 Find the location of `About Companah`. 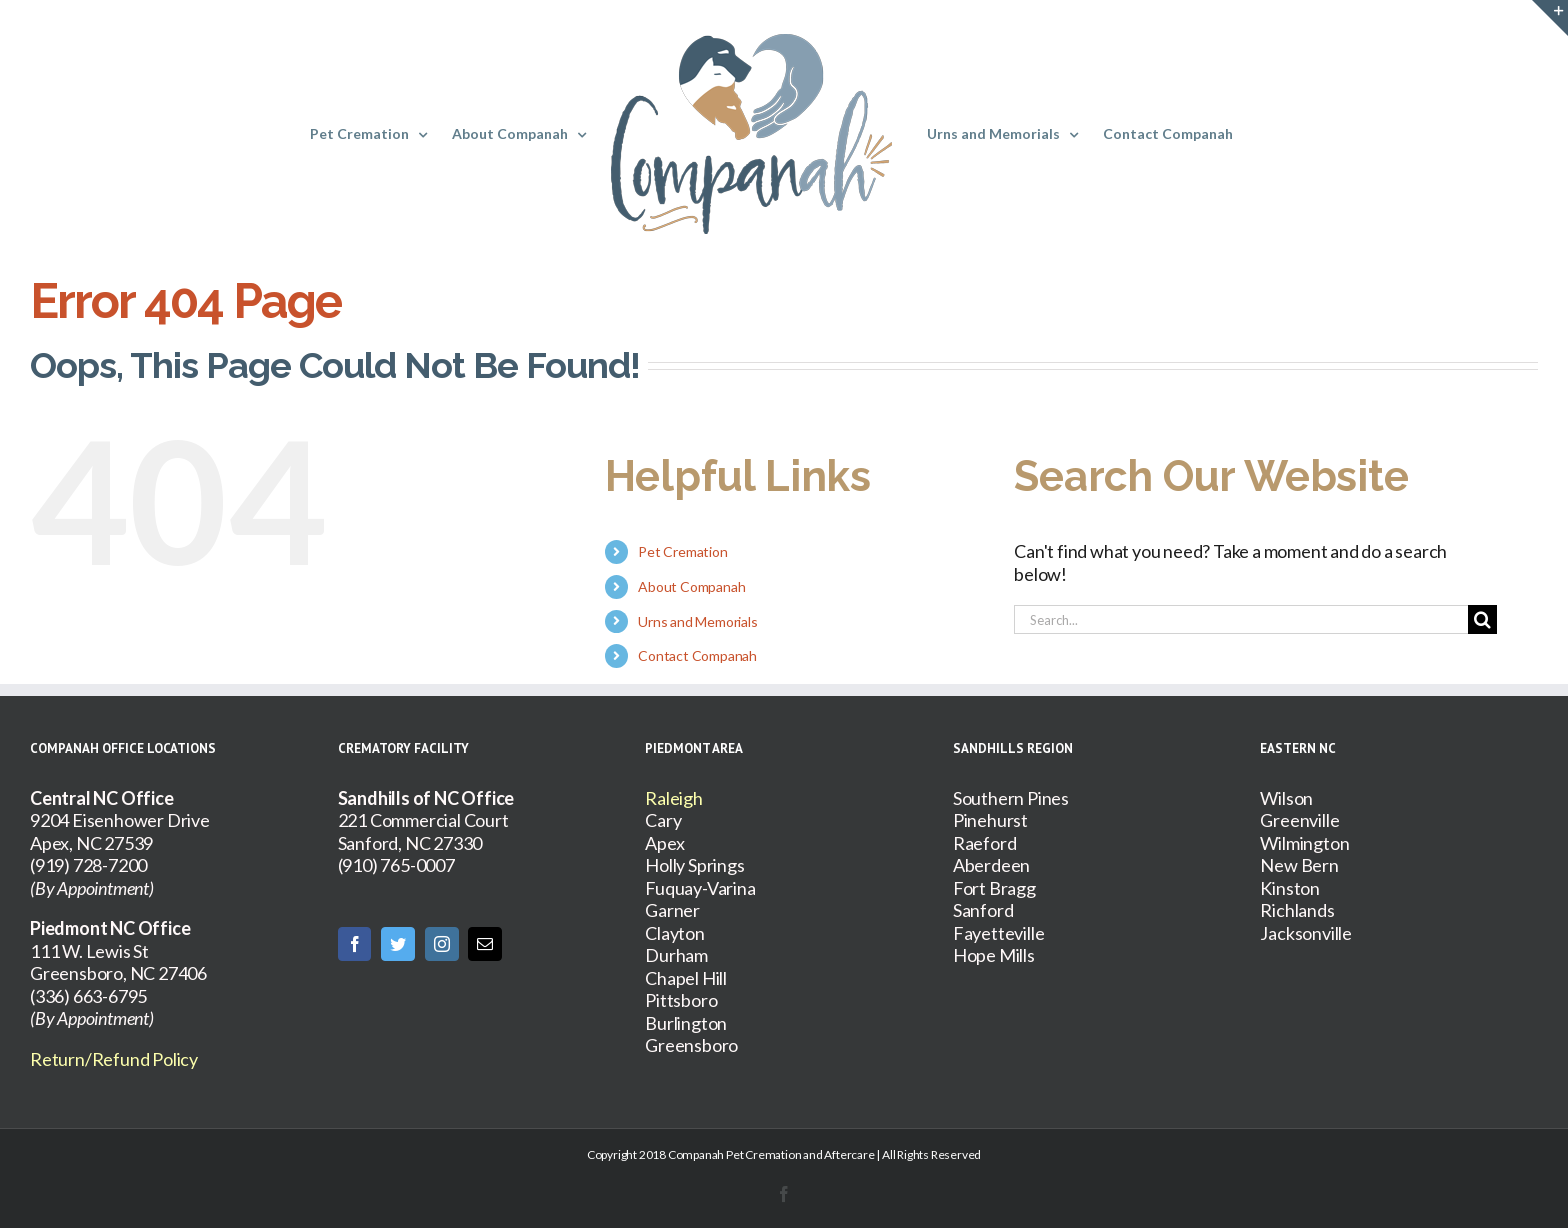

About Companah is located at coordinates (691, 586).